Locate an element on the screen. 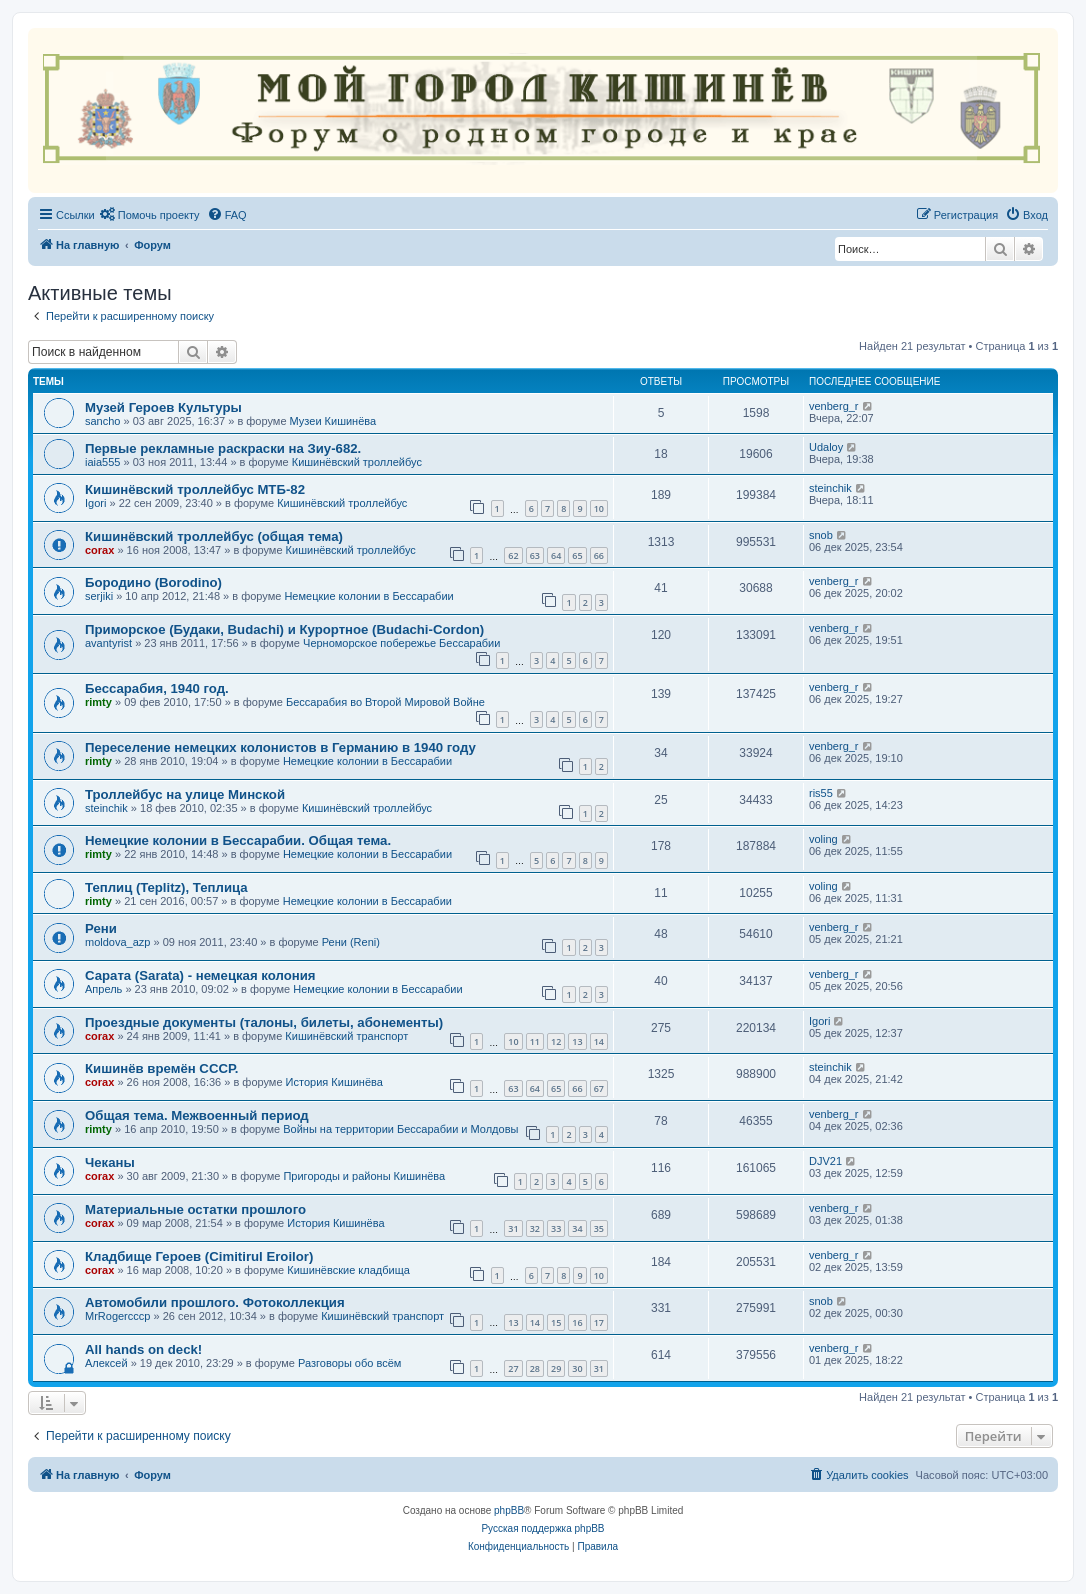 This screenshot has height=1594, width=1086. 30 is located at coordinates (577, 1368).